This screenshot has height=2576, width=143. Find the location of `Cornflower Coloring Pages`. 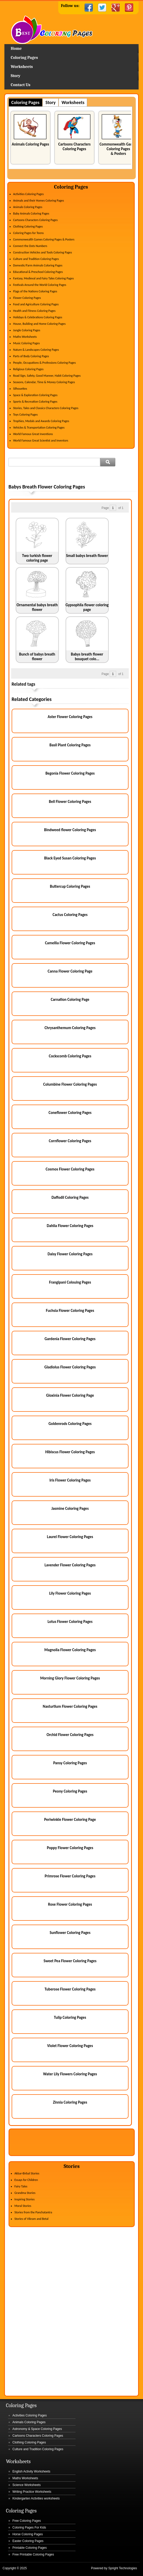

Cornflower Coloring Pages is located at coordinates (70, 1141).